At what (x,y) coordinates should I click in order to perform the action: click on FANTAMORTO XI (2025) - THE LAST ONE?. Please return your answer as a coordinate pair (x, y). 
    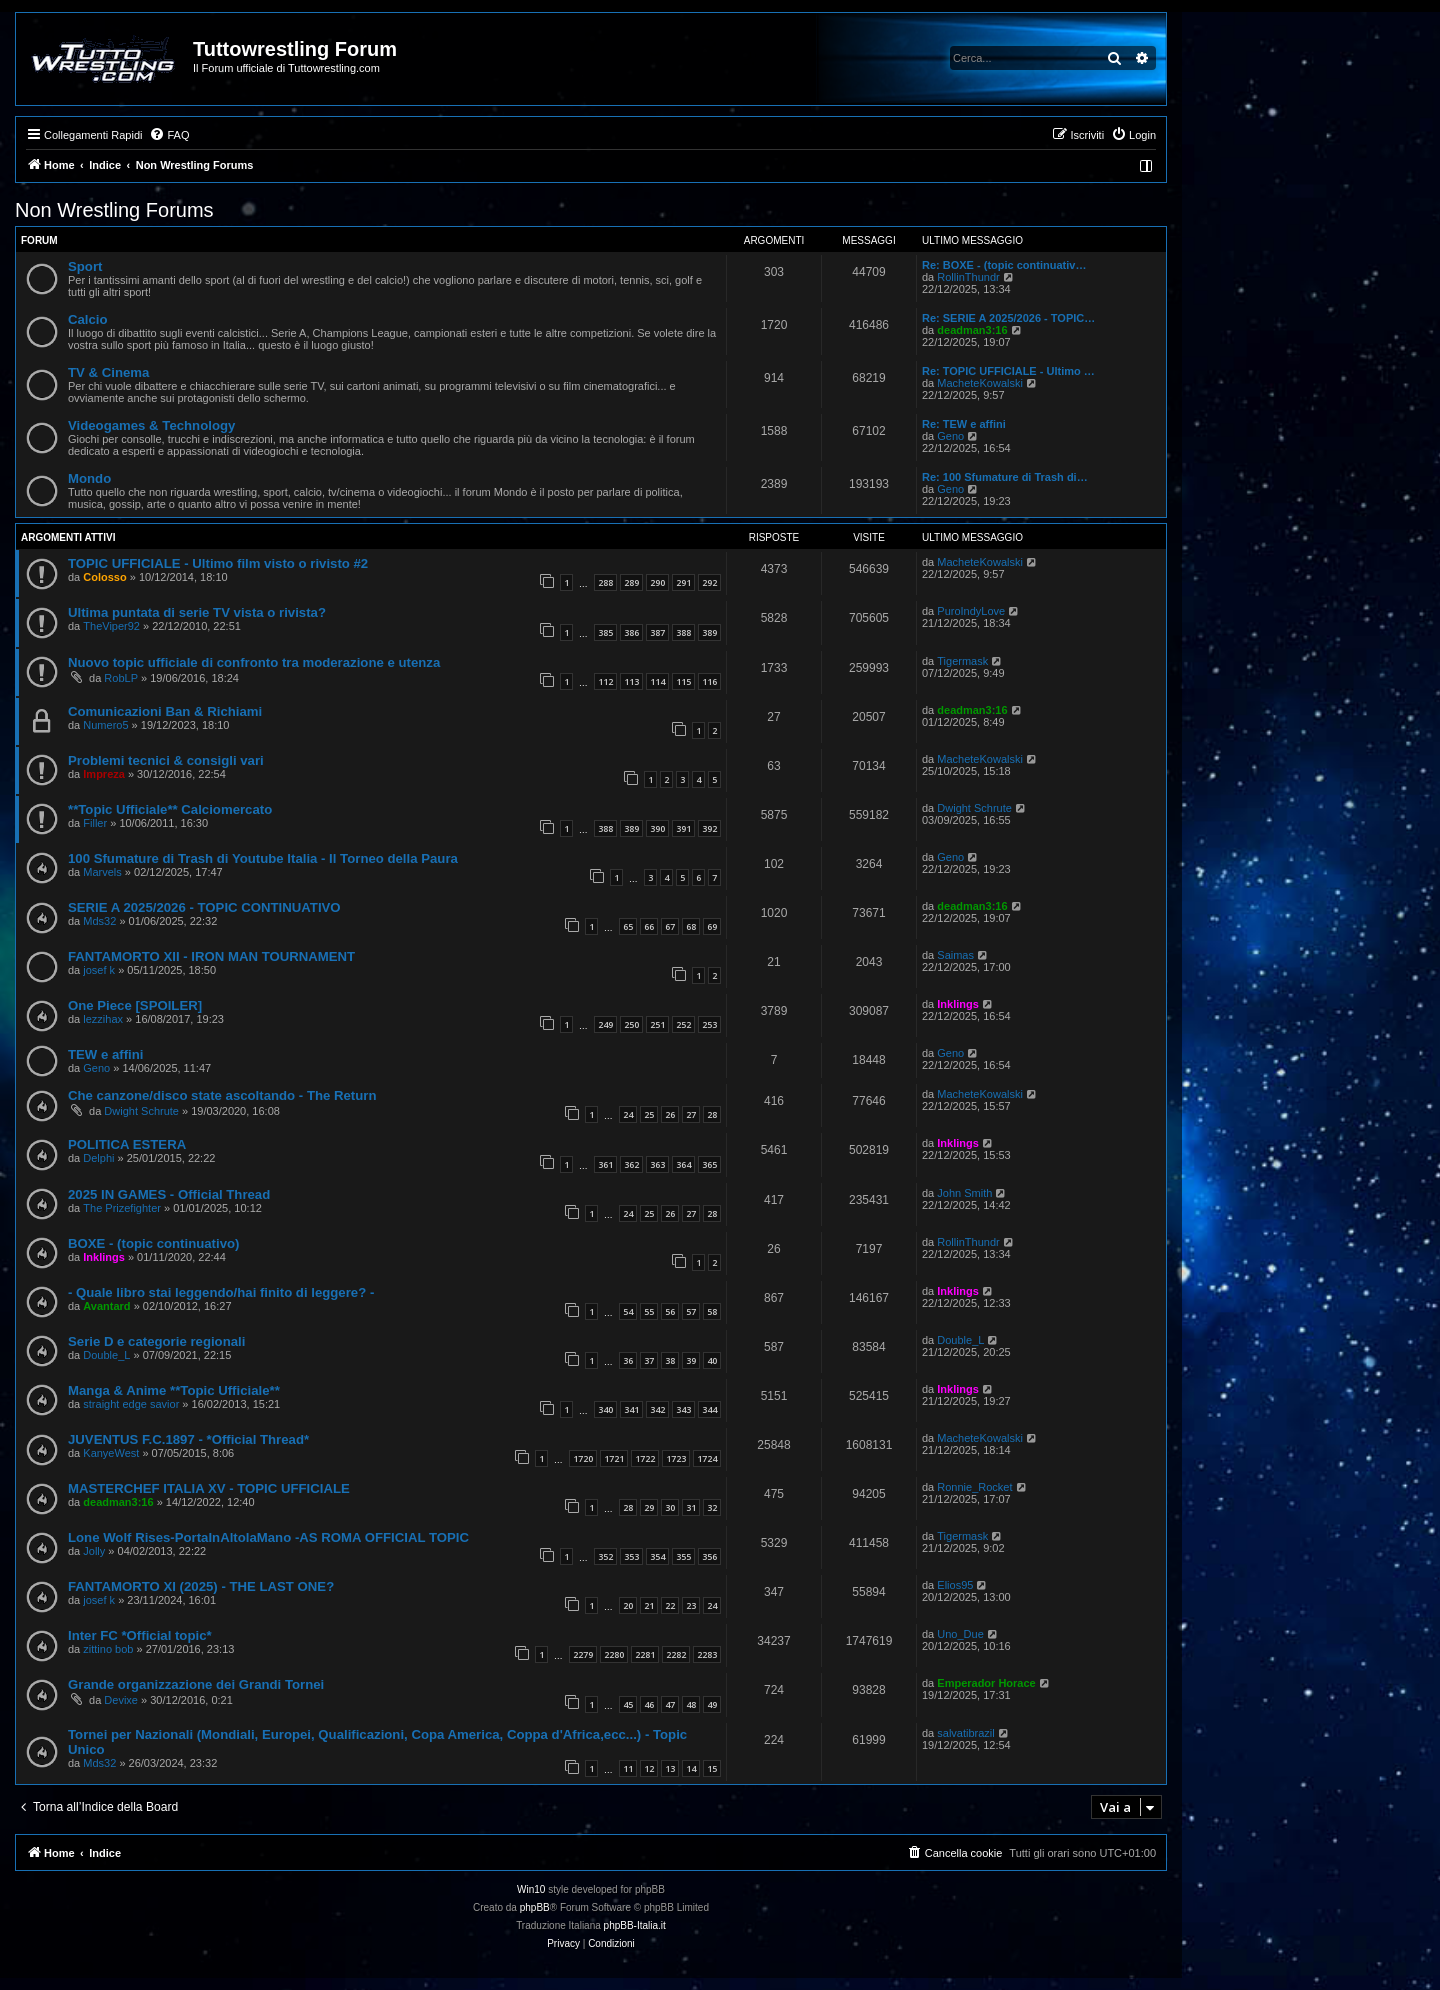
    Looking at the image, I should click on (201, 1586).